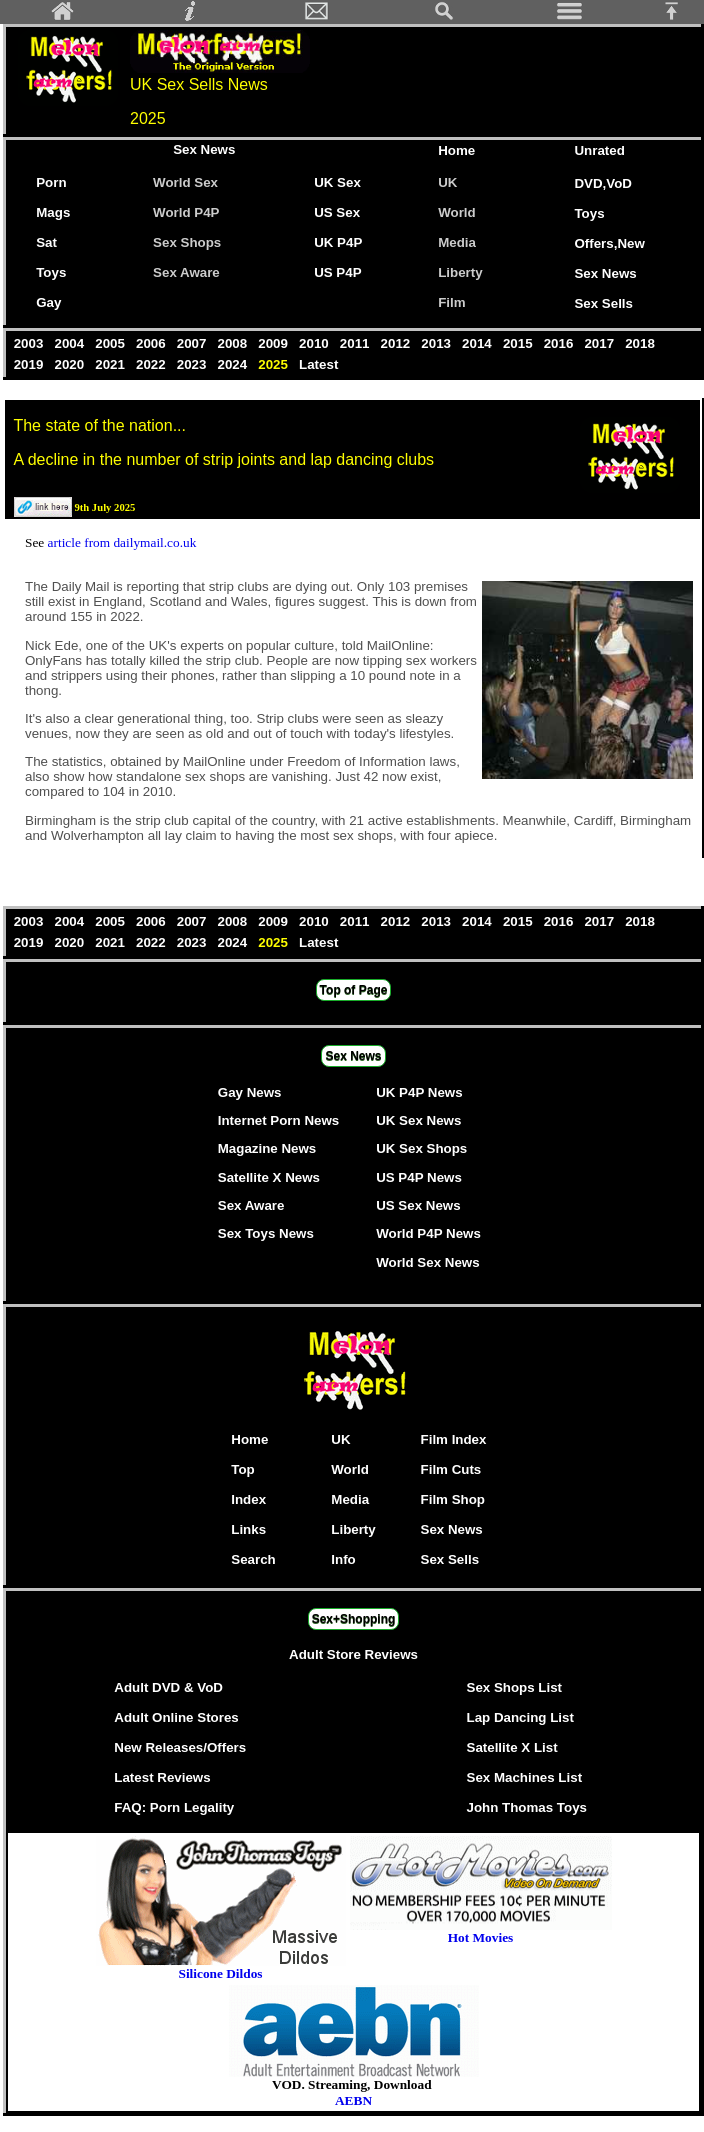  I want to click on Satellite X News, so click(269, 1177).